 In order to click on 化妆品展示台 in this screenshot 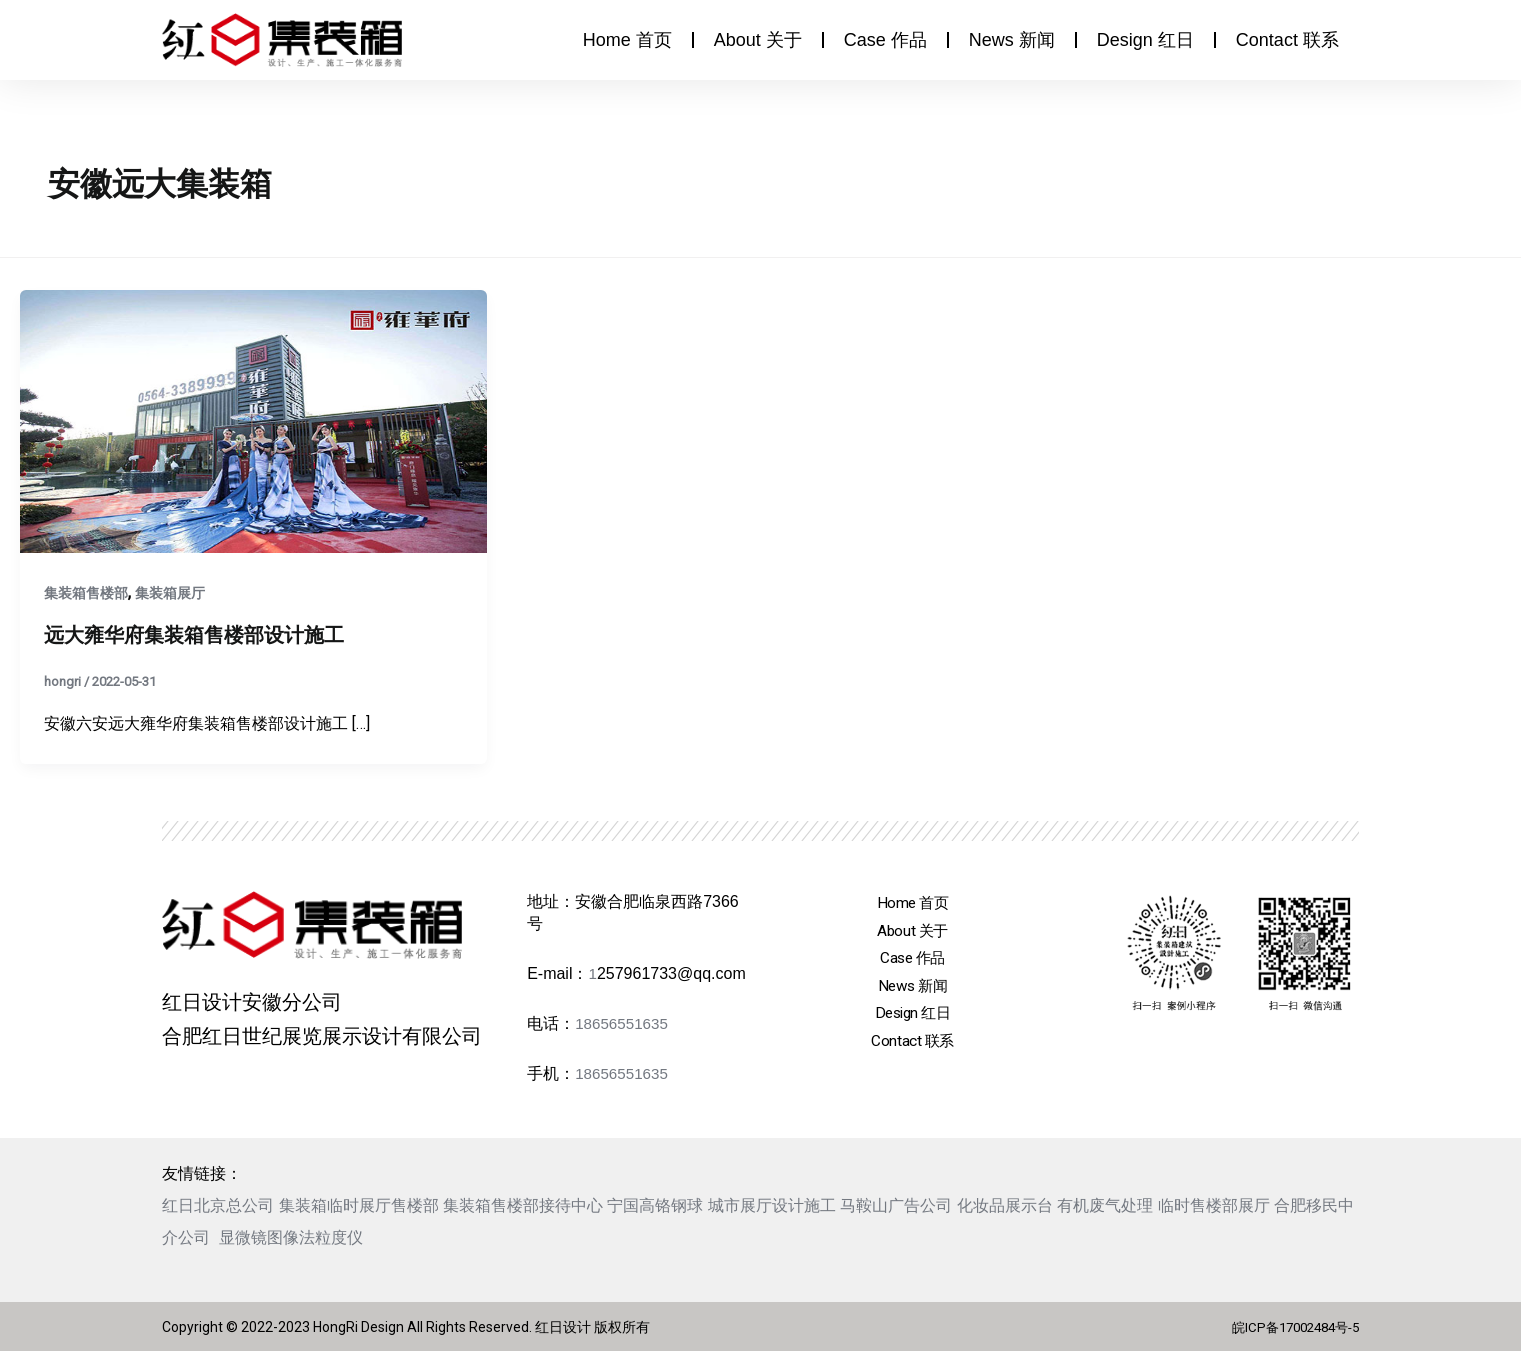, I will do `click(1005, 1205)`.